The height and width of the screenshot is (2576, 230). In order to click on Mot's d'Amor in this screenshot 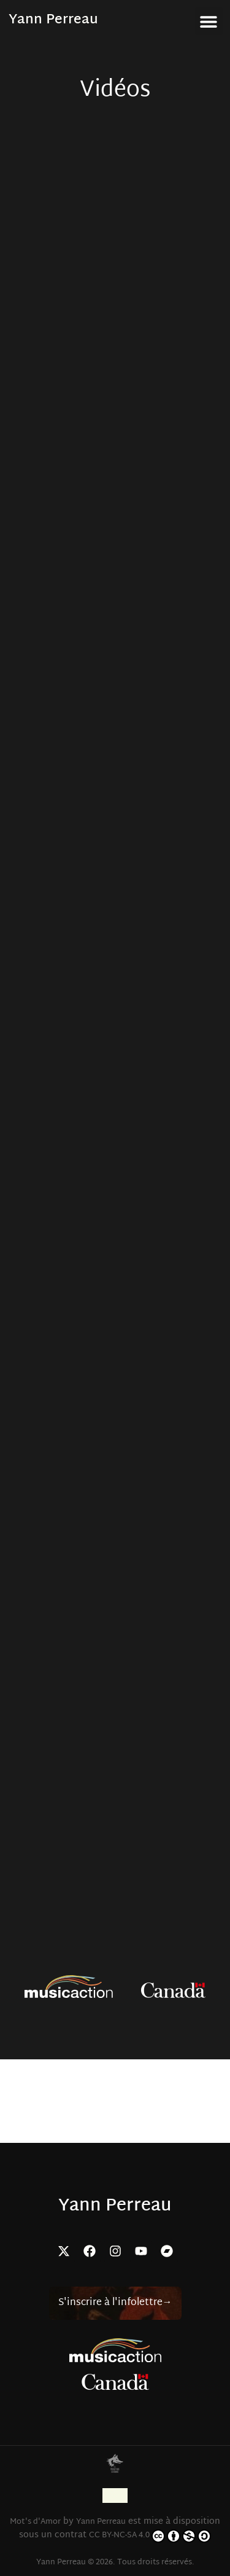, I will do `click(35, 2522)`.